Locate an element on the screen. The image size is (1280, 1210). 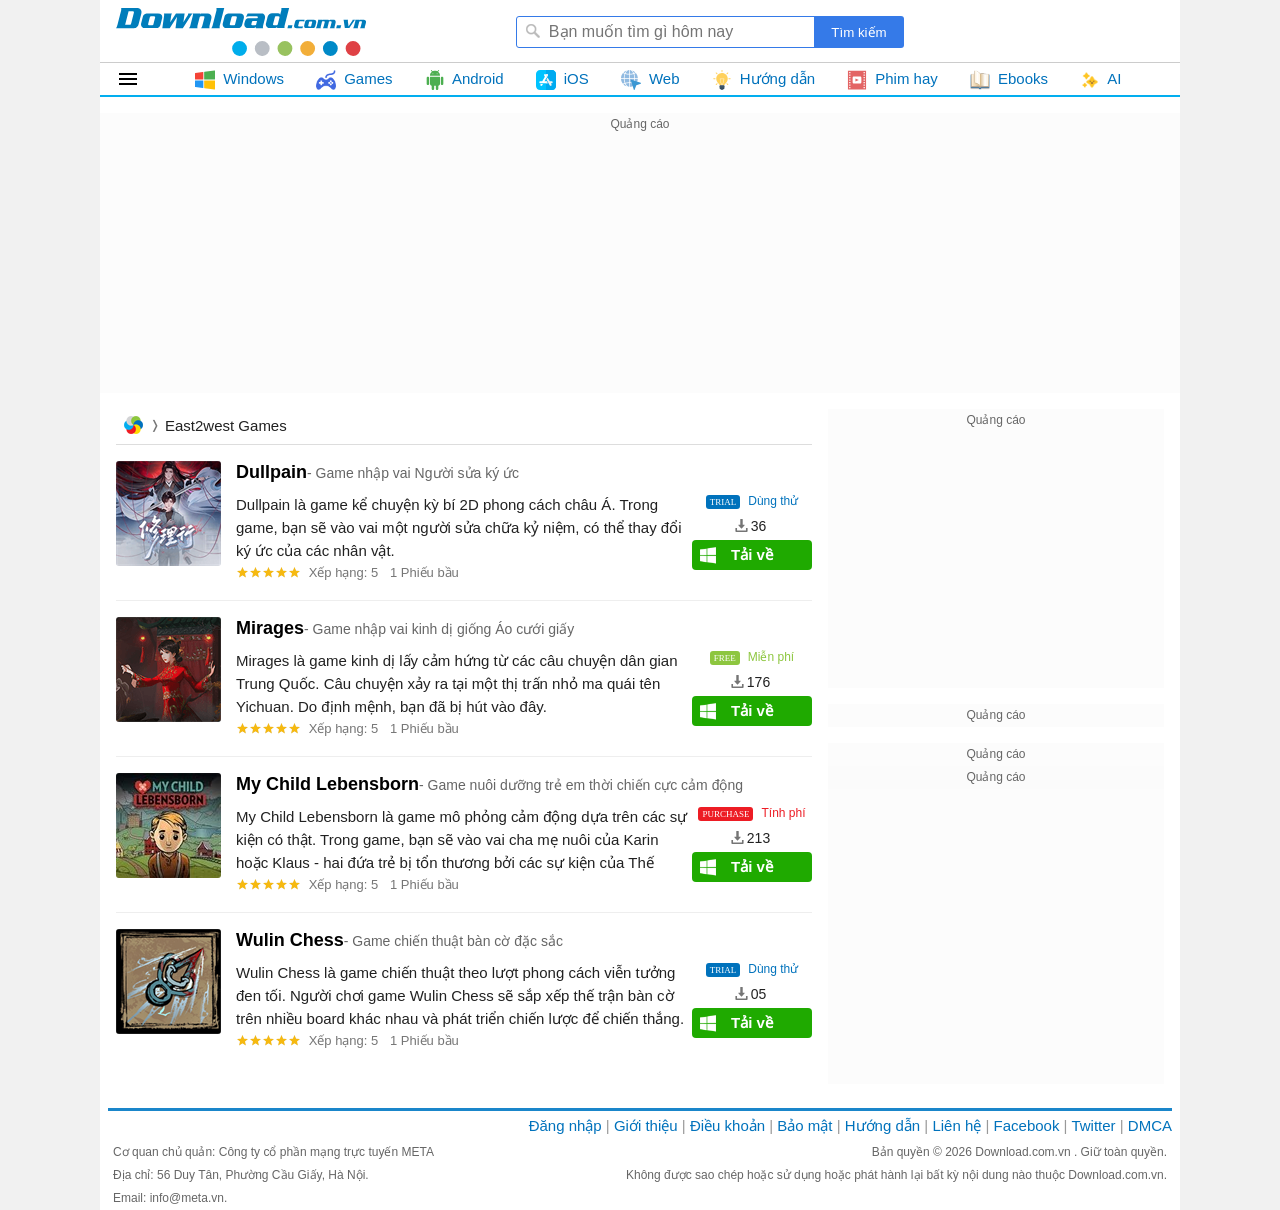
Twitter is located at coordinates (1093, 1125).